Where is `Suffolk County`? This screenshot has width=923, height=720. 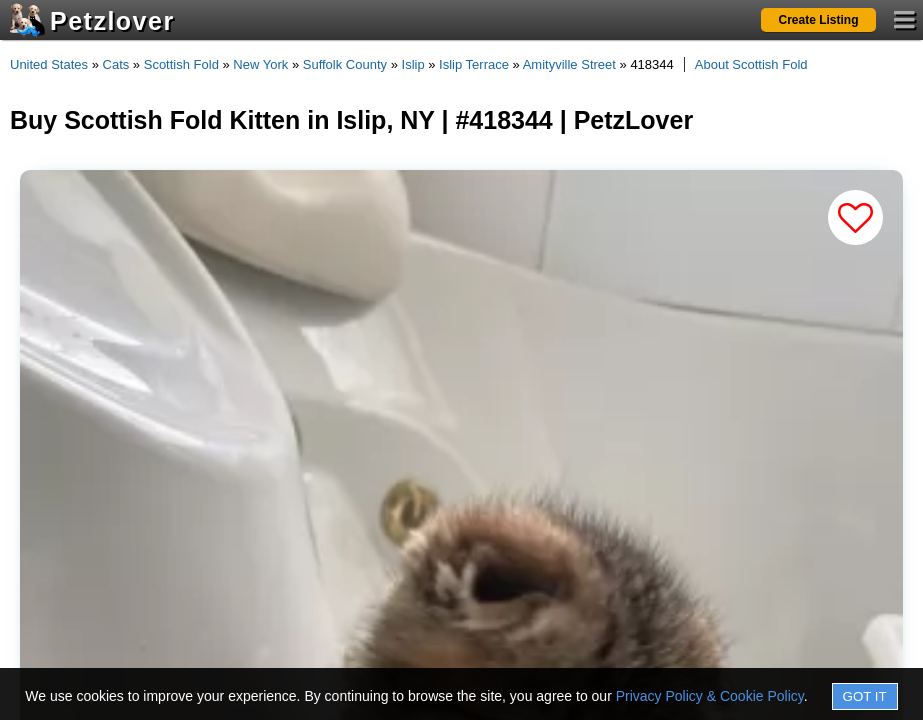
Suffolk County is located at coordinates (345, 64).